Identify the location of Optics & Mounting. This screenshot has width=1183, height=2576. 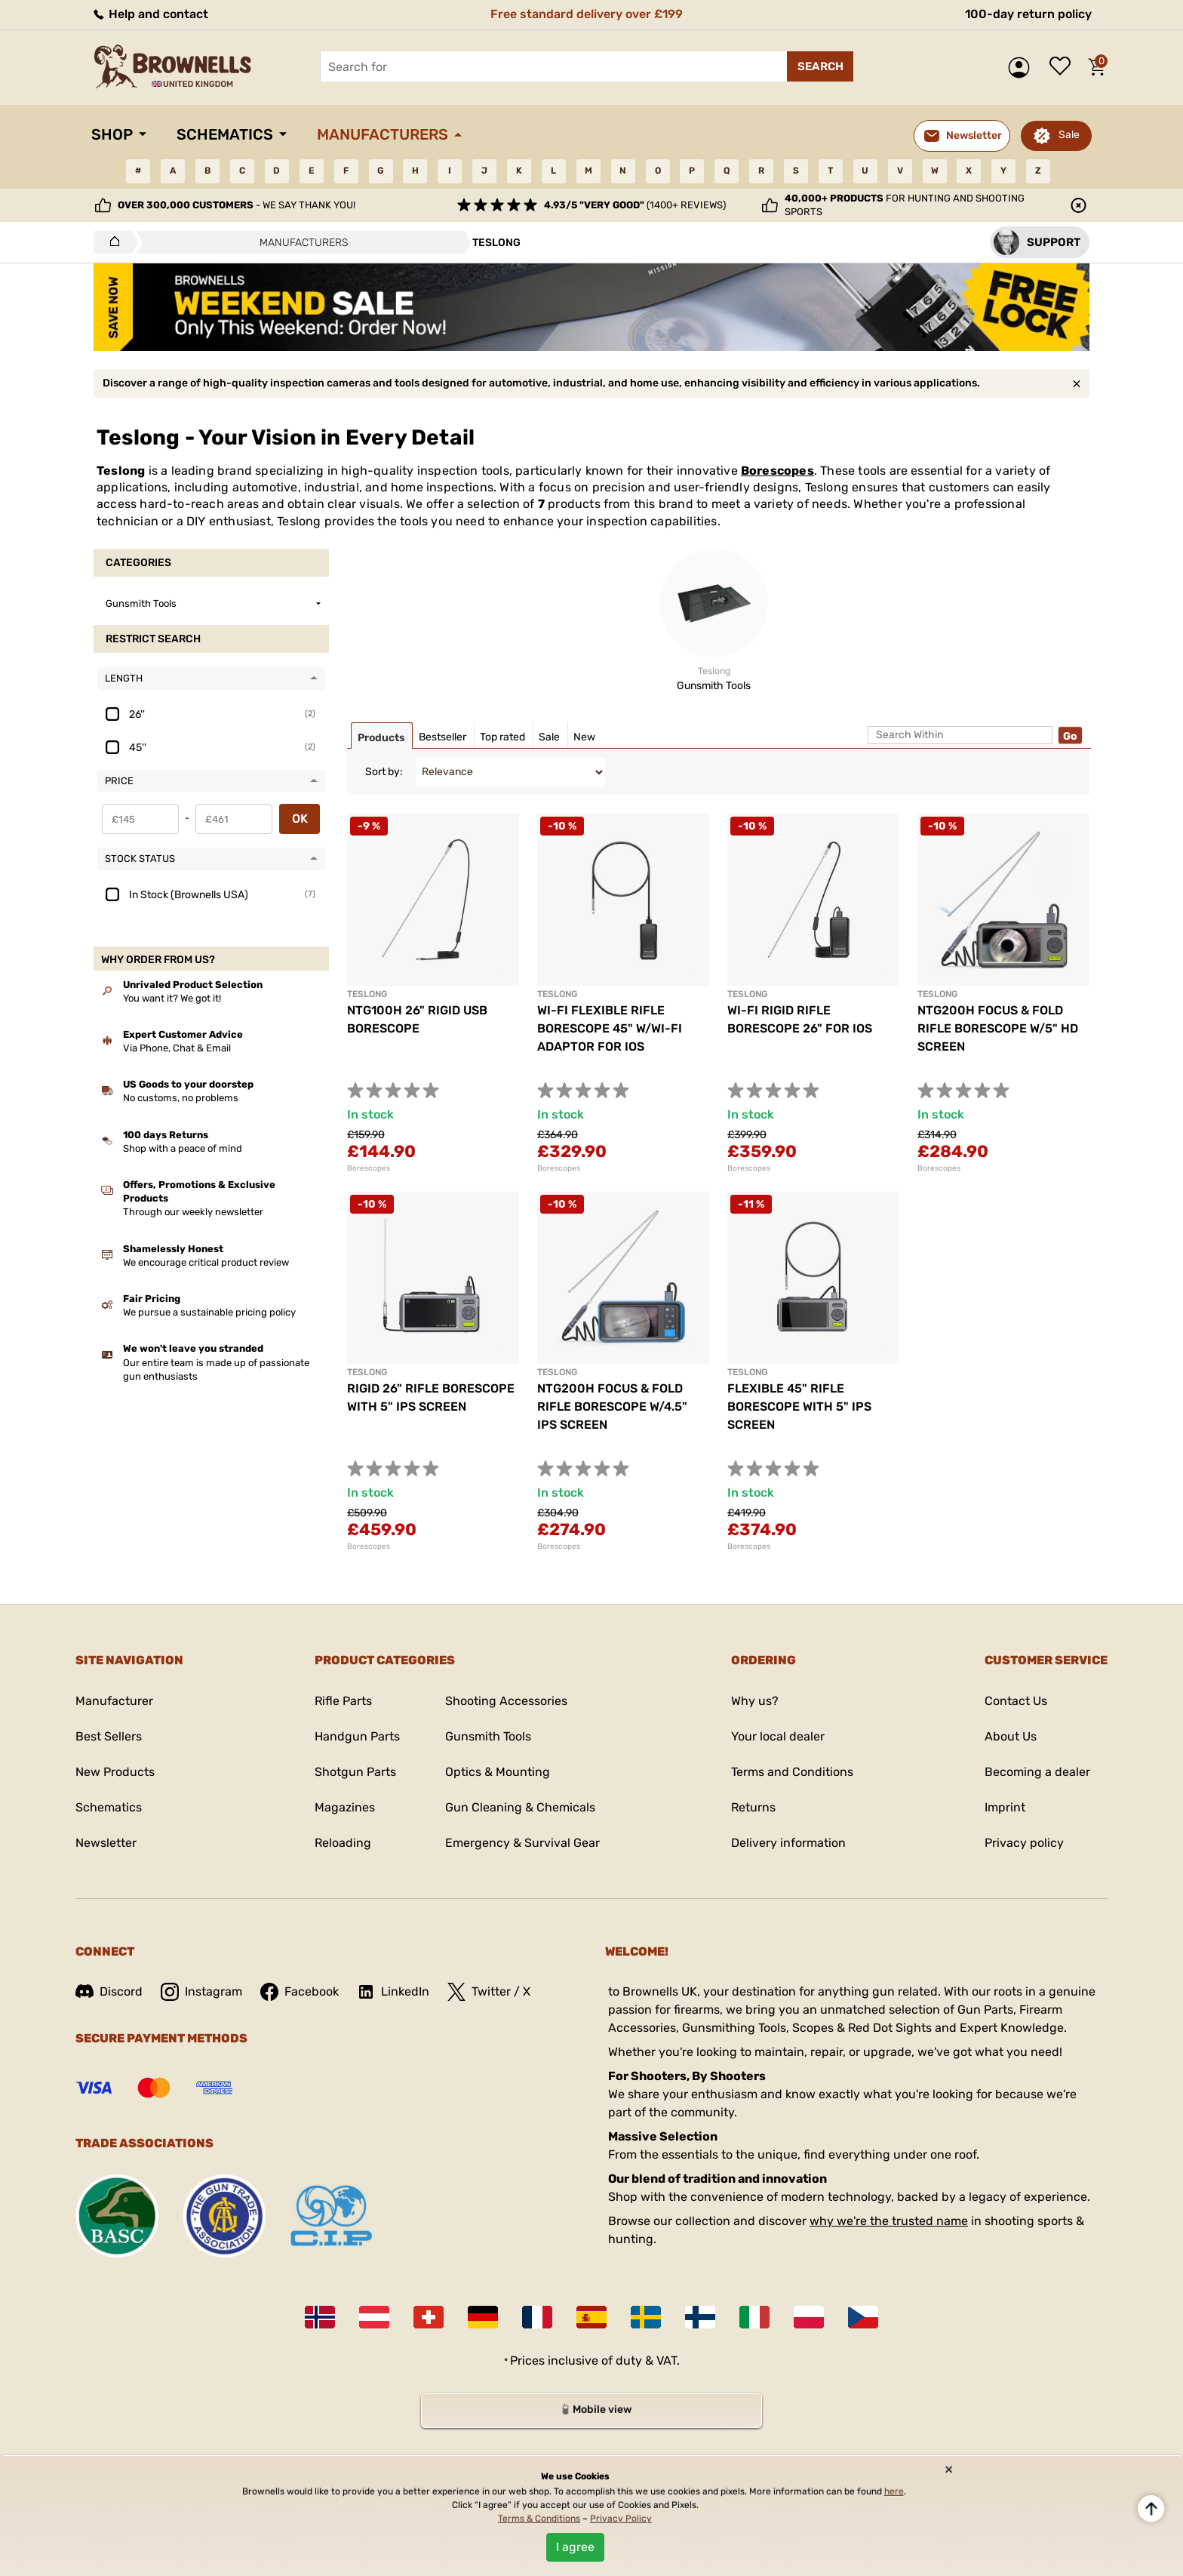
(497, 1772).